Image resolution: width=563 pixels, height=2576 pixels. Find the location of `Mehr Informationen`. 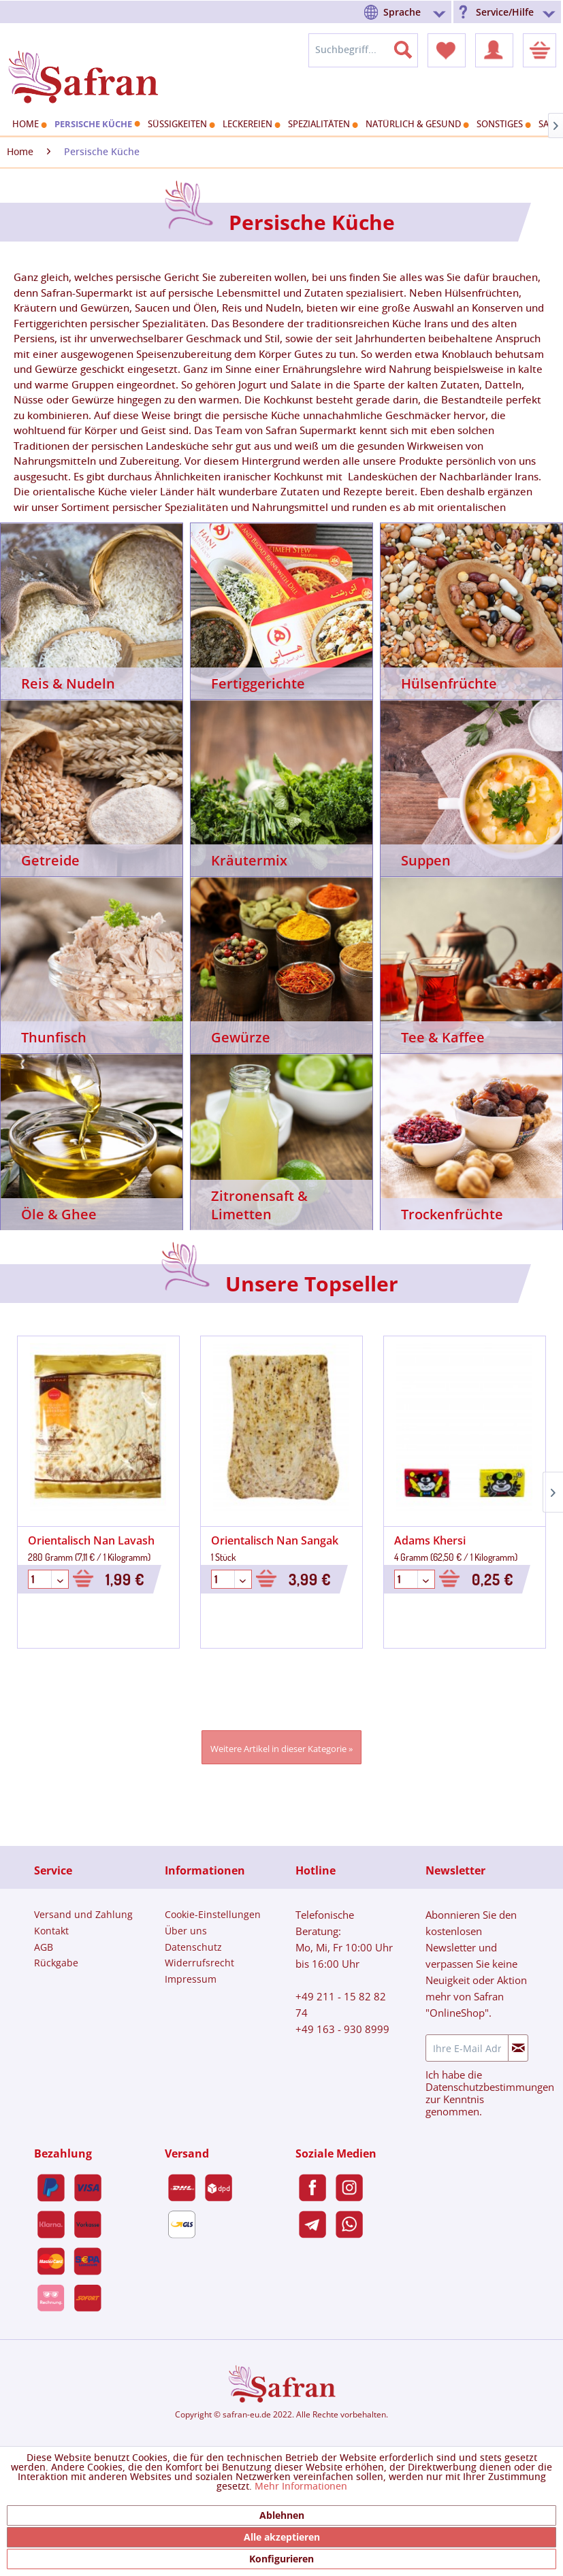

Mehr Informationen is located at coordinates (301, 2487).